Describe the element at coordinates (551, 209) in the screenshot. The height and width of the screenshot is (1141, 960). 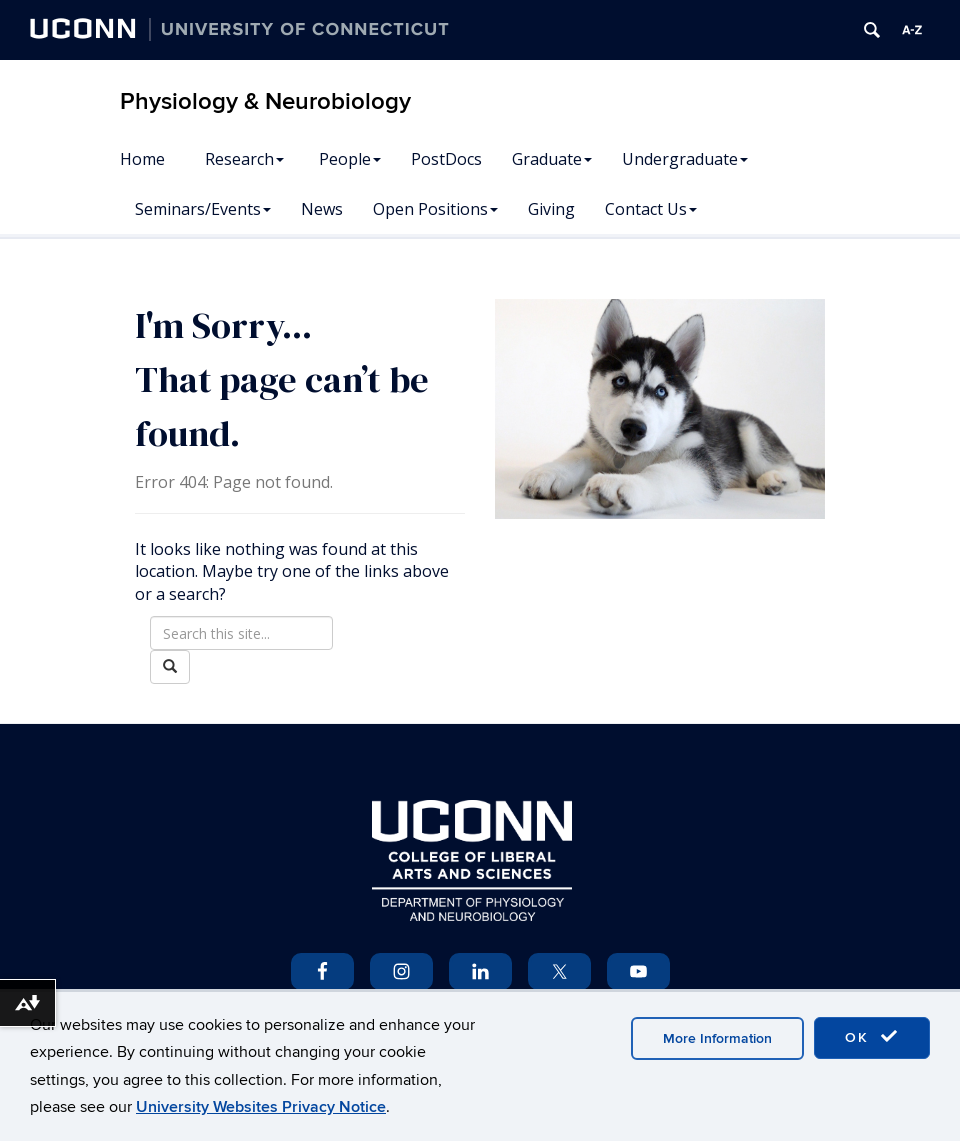
I see `Giving` at that location.